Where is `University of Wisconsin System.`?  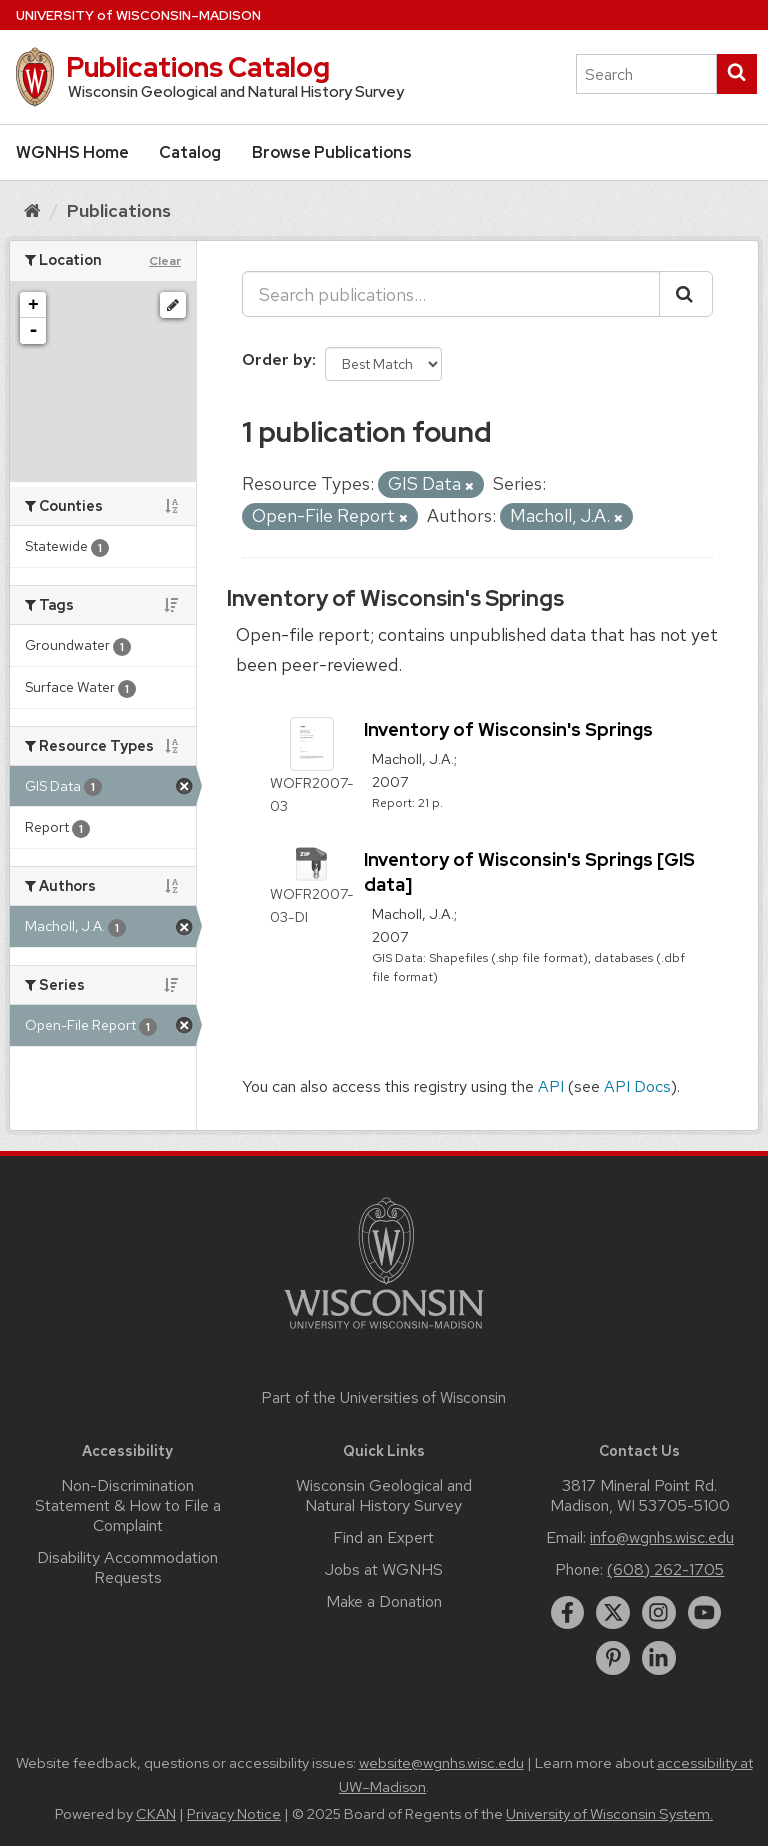 University of Wisconsin System. is located at coordinates (609, 1814).